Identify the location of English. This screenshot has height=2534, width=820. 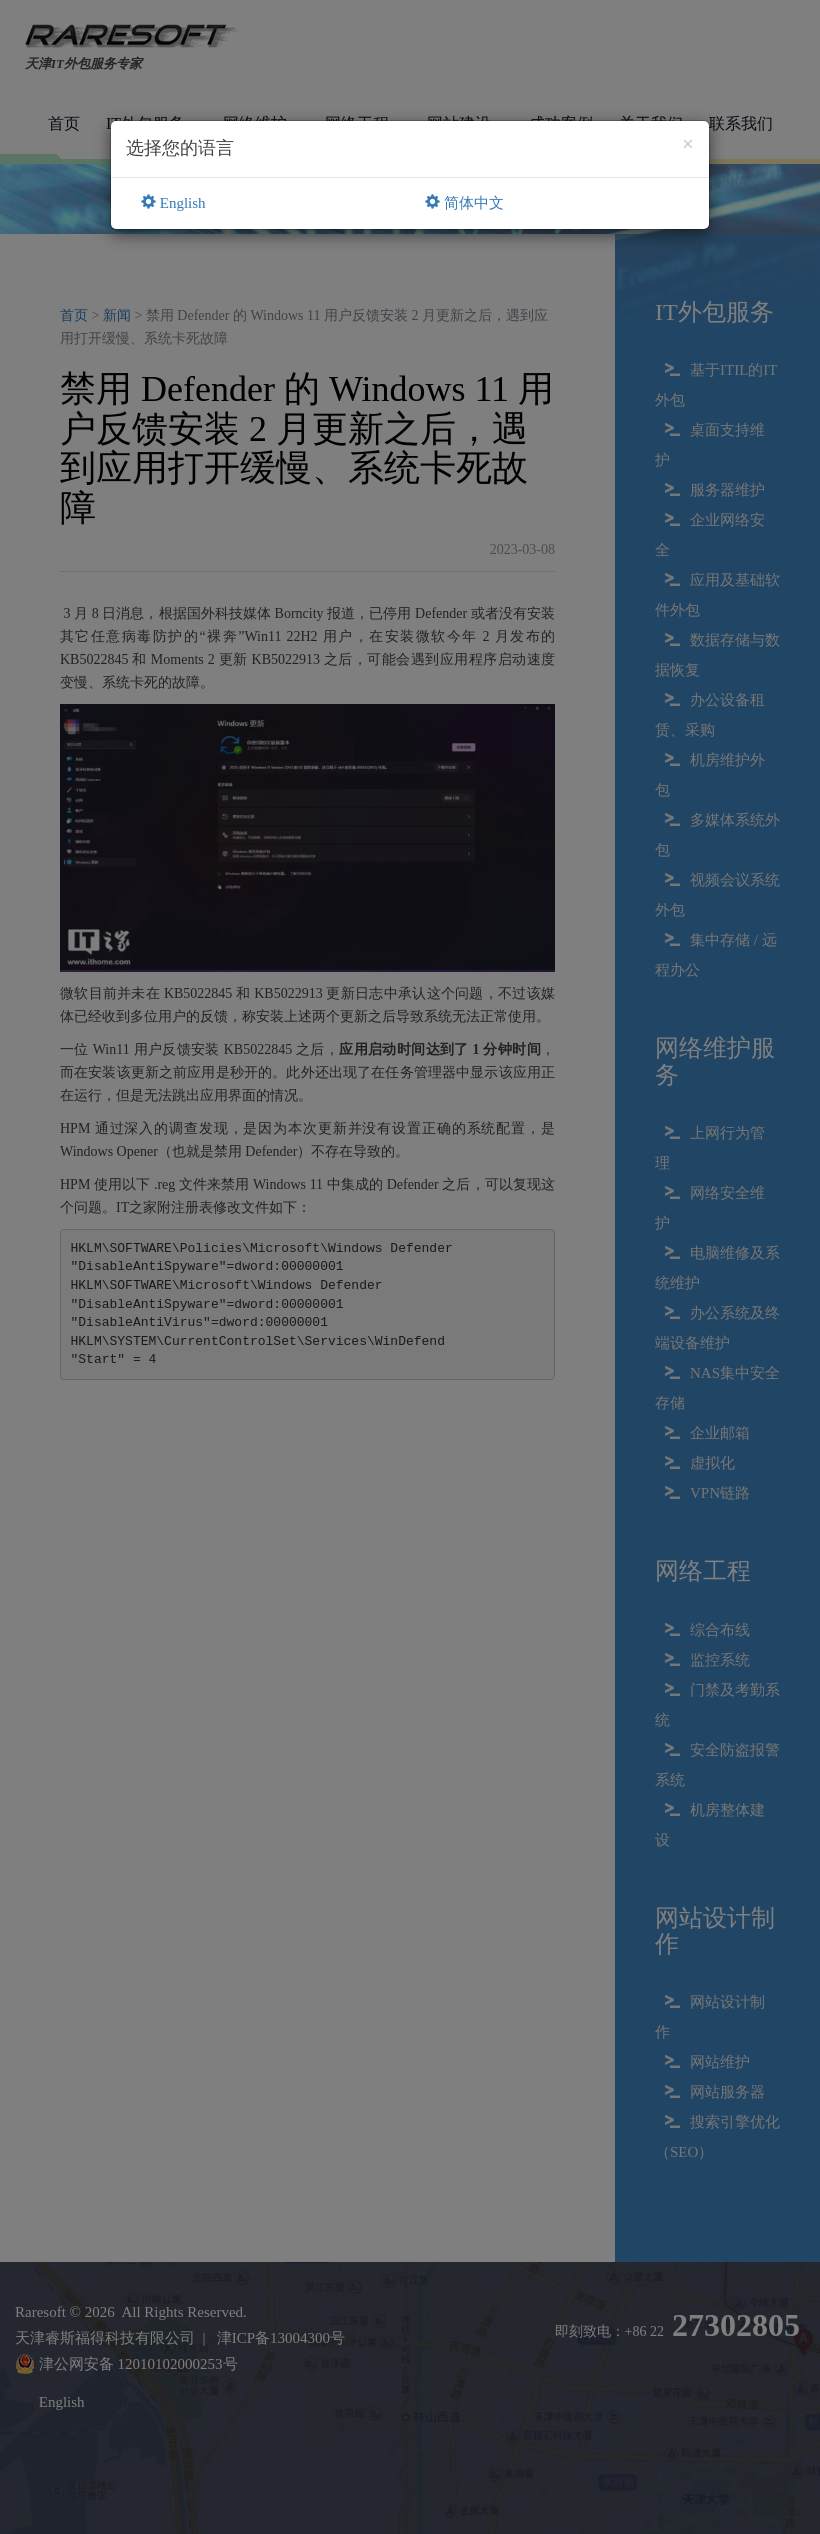
(173, 203).